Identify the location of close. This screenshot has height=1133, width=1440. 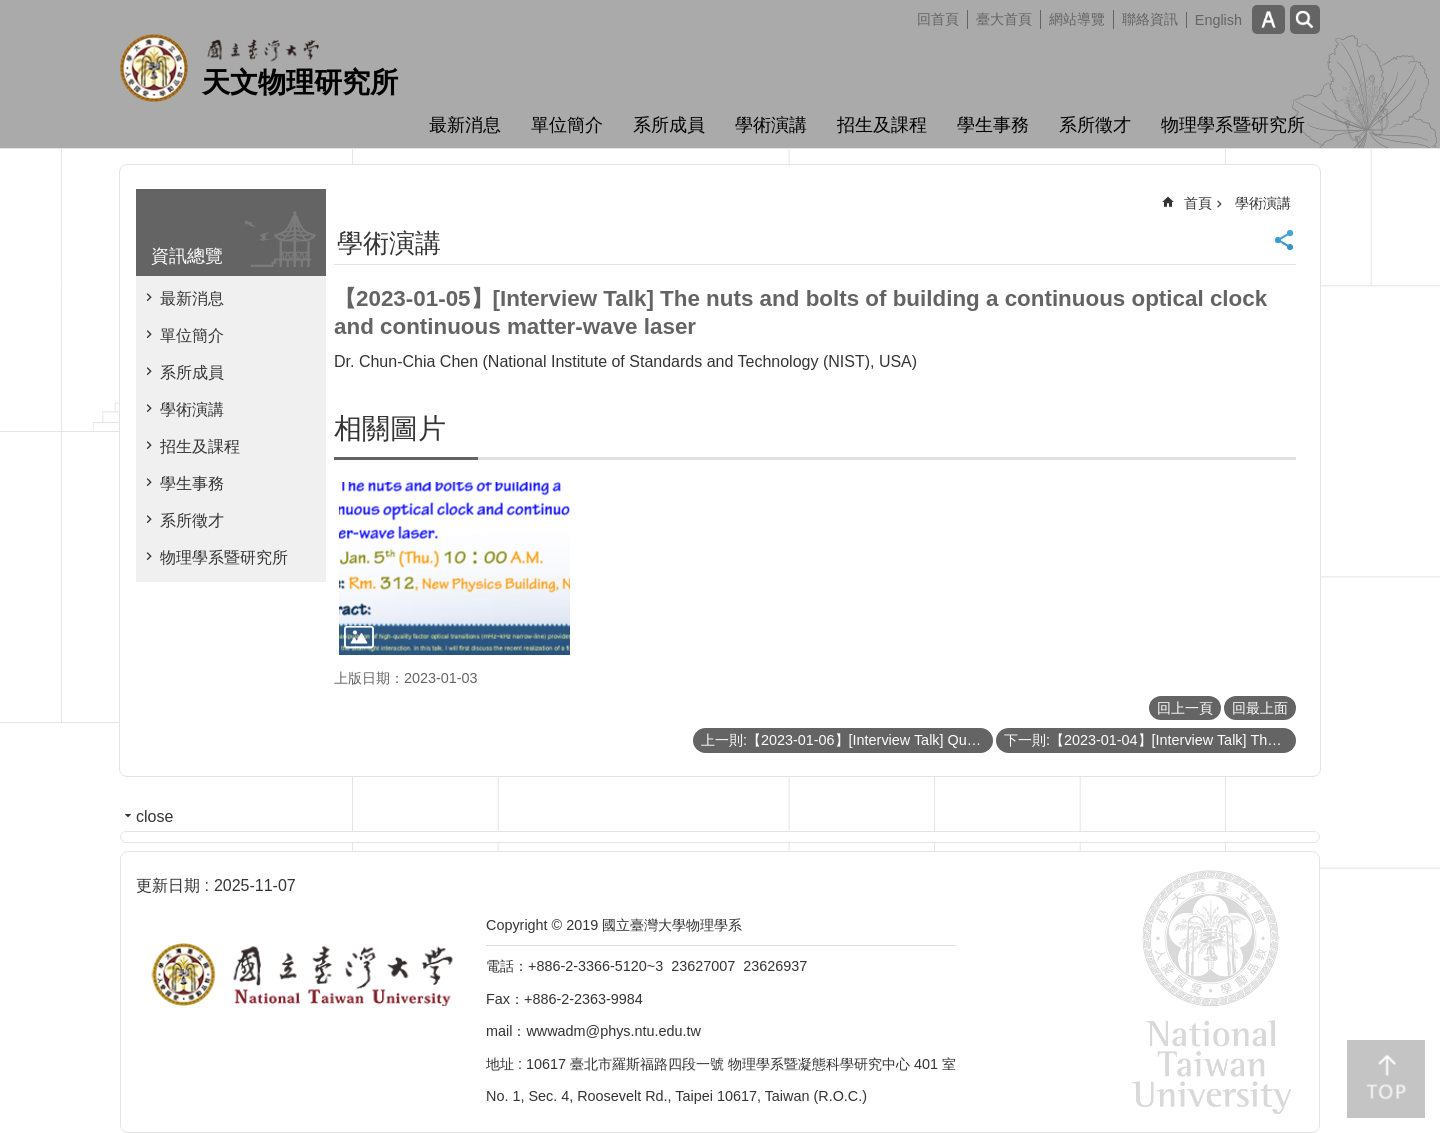
(154, 816).